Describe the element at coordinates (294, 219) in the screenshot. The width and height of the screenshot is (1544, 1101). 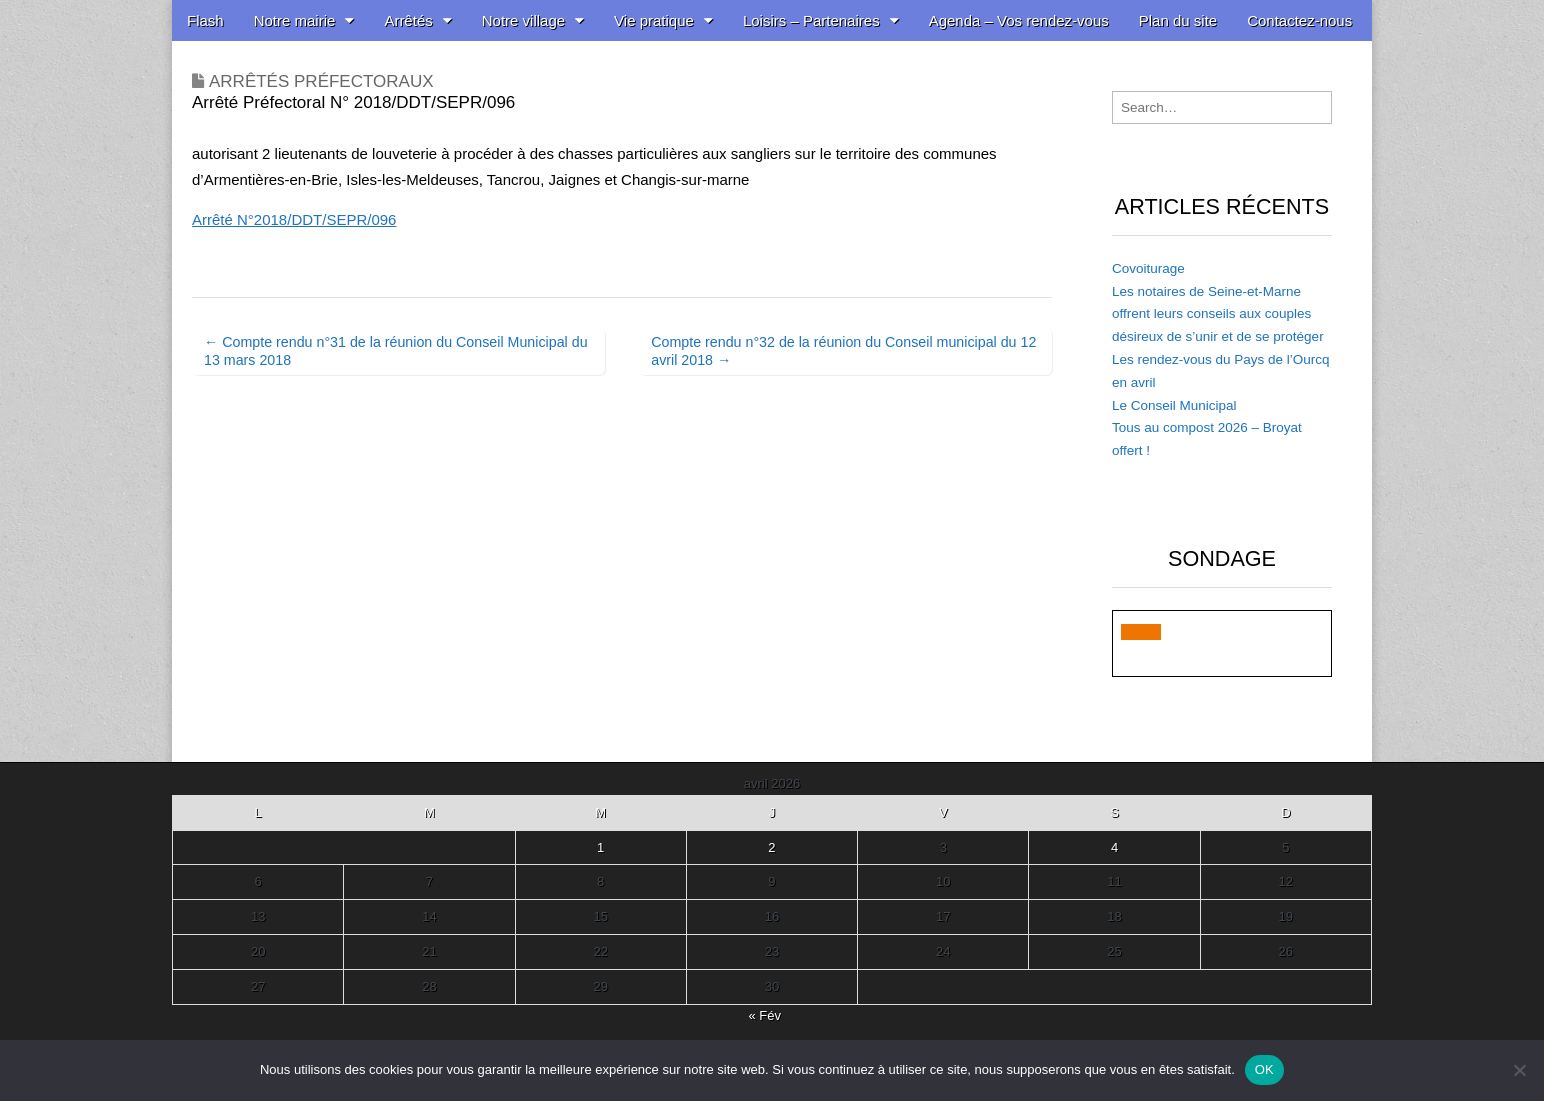
I see `Arrêté N°2018/DDT/SEPR/096` at that location.